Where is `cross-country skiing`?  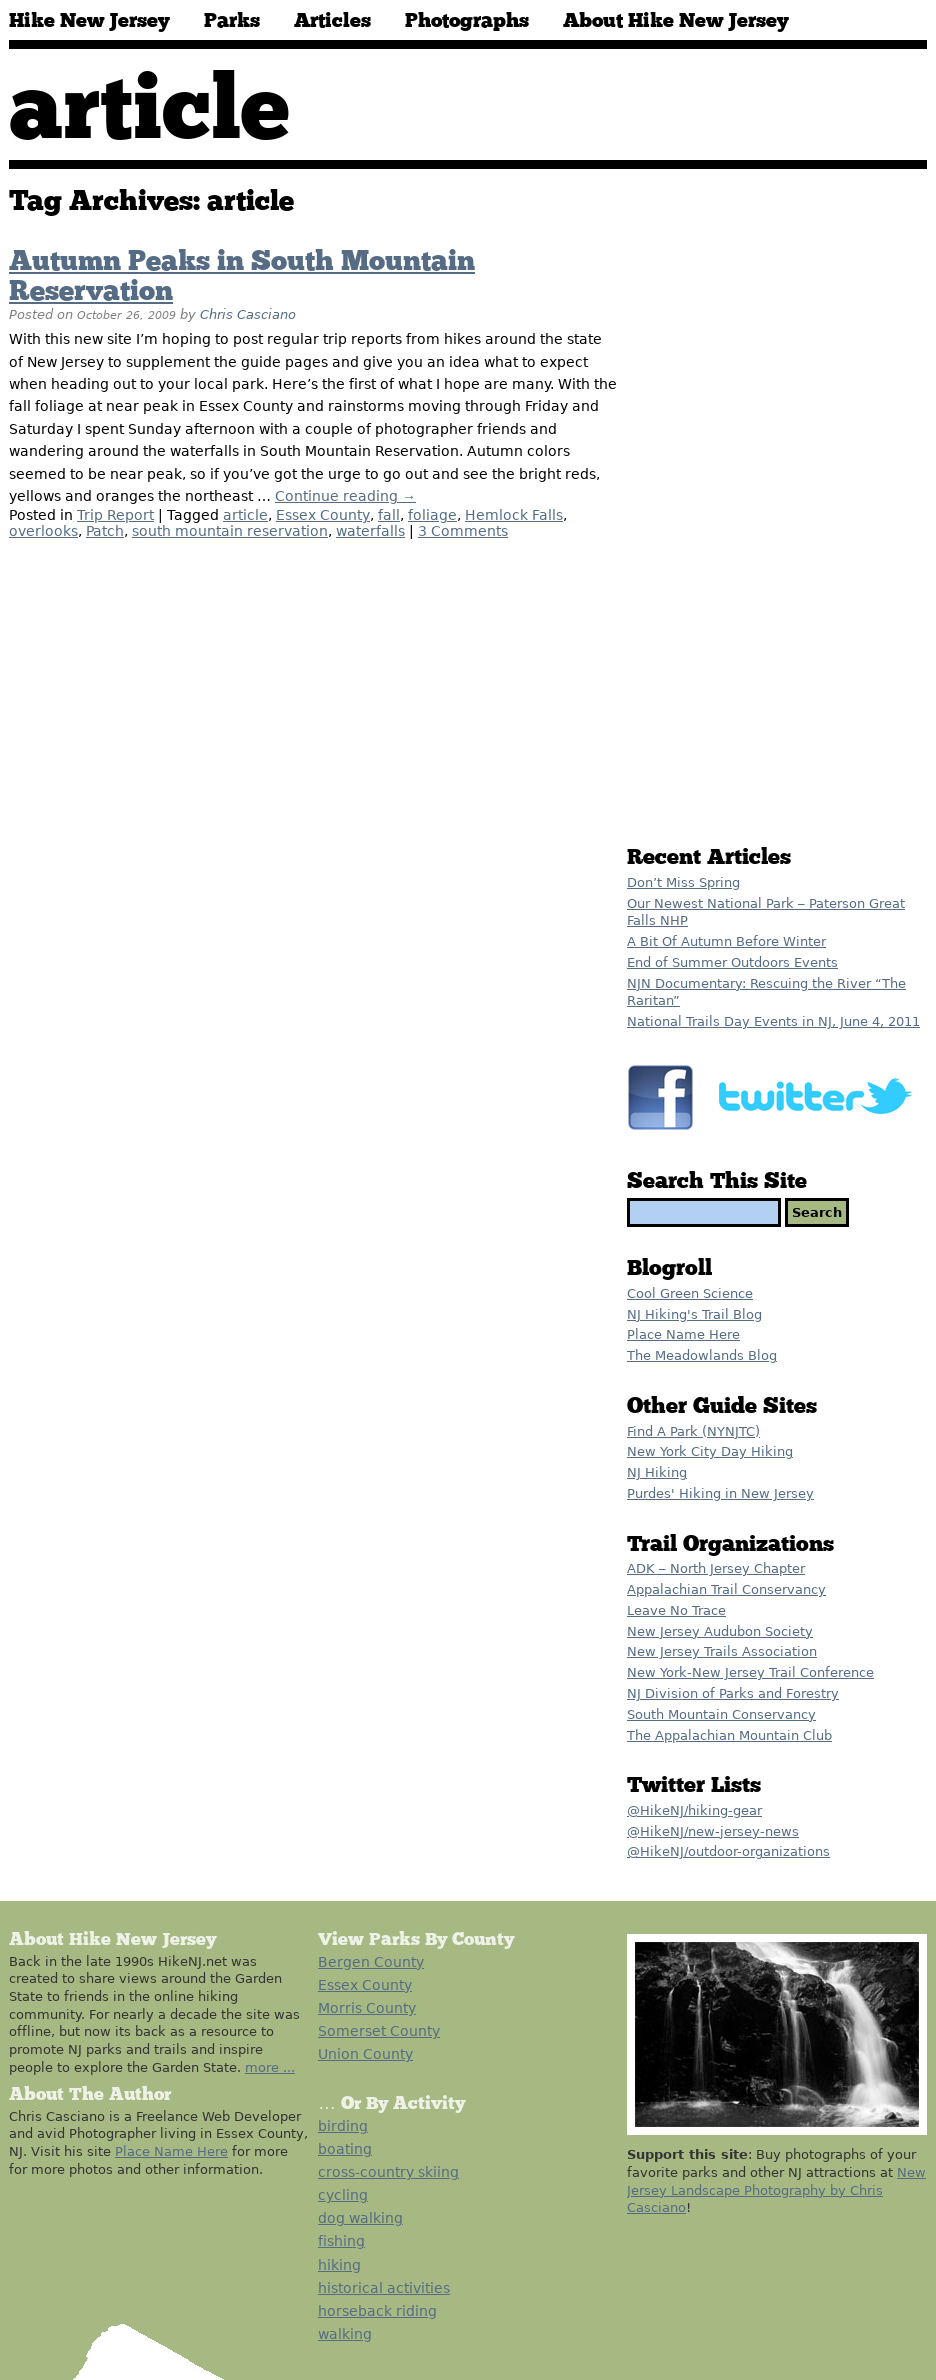 cross-country skiing is located at coordinates (388, 2172).